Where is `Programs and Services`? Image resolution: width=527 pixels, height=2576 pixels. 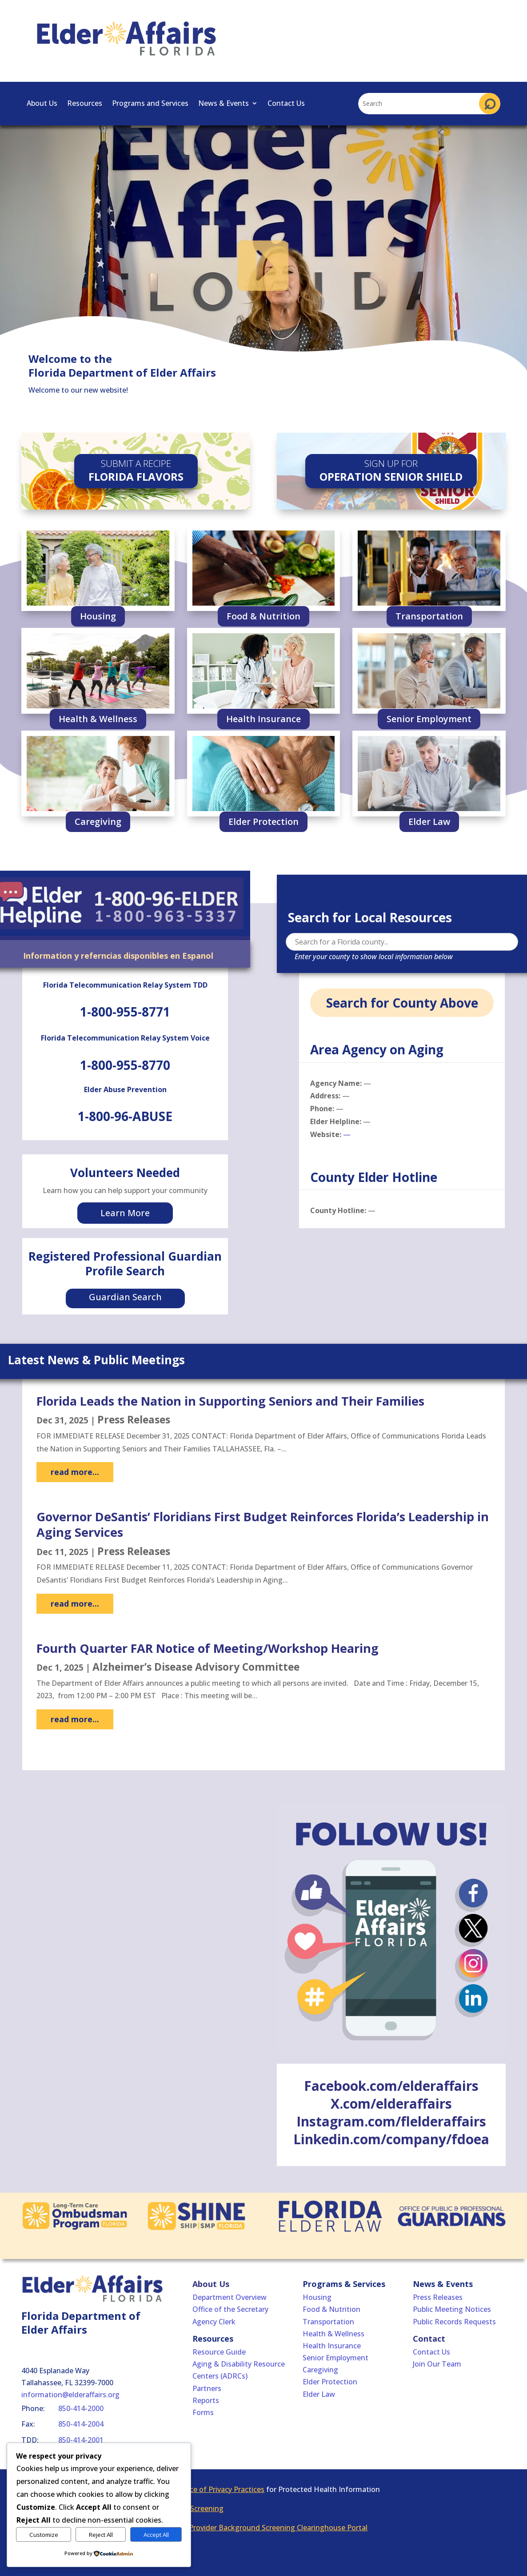 Programs and Services is located at coordinates (150, 104).